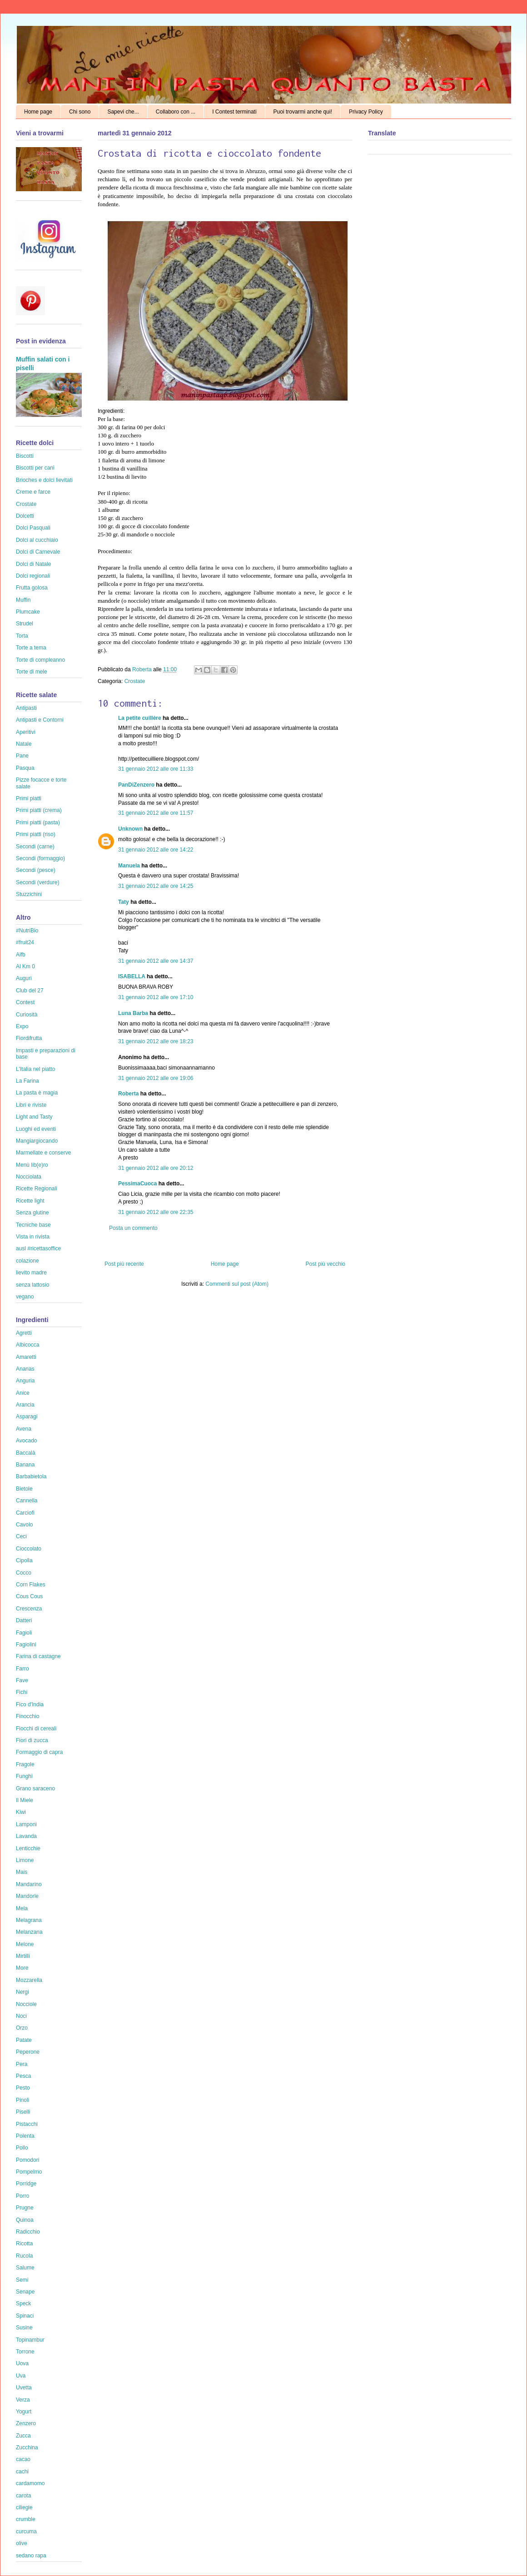 The width and height of the screenshot is (527, 2576). I want to click on Agretti, so click(24, 1333).